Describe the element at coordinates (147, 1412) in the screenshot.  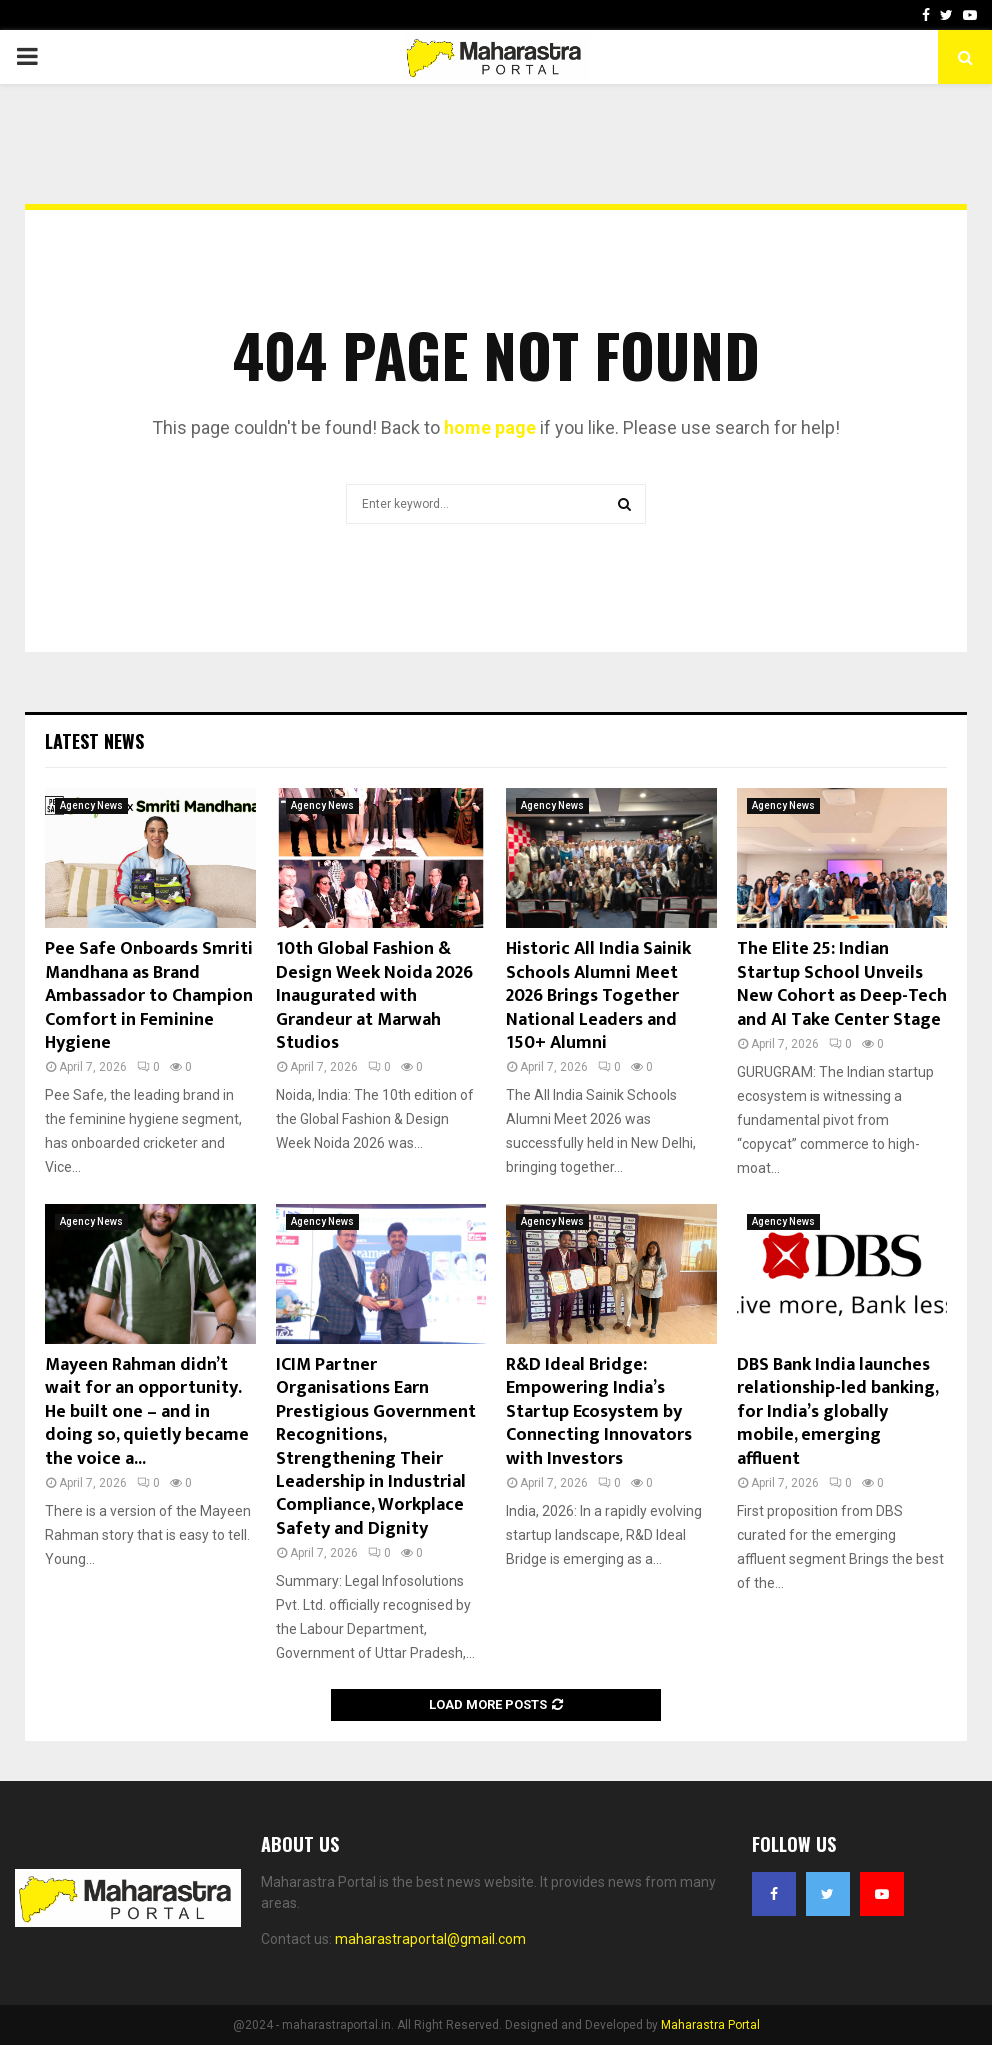
I see `Mayeen Rahman didn’t wait for an opportunity. He built one – and in doing so, quietly became the voice a...` at that location.